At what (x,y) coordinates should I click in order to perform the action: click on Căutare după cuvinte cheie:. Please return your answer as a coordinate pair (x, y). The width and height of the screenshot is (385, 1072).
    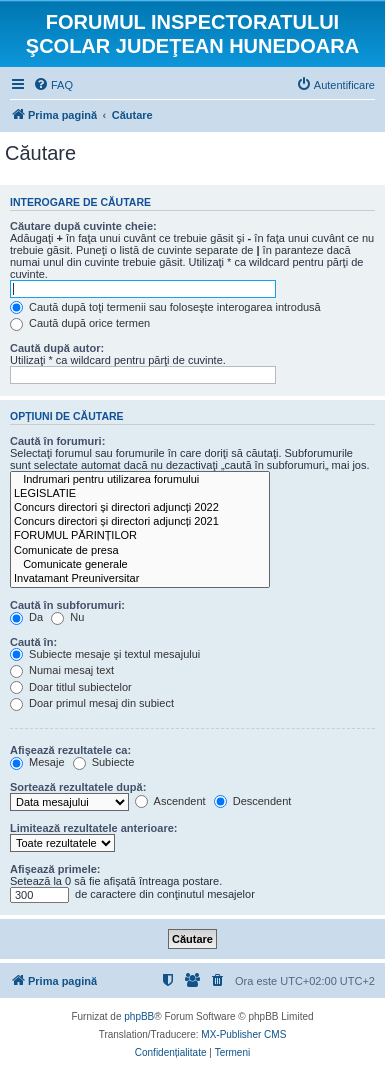
    Looking at the image, I should click on (83, 226).